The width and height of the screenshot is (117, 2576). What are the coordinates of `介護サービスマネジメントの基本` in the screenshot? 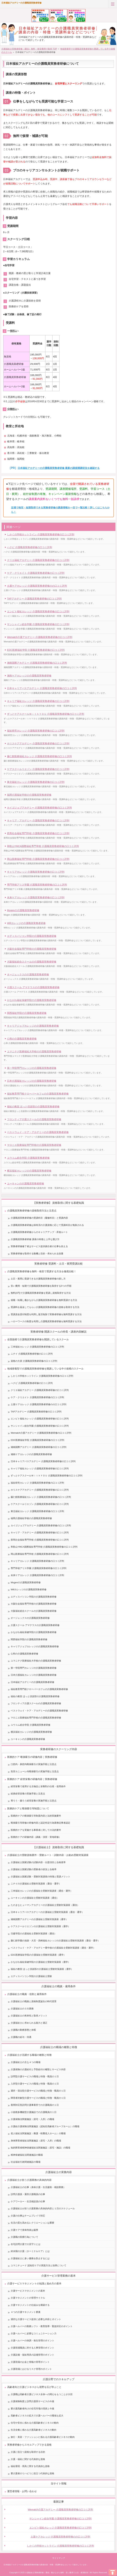 It's located at (28, 2290).